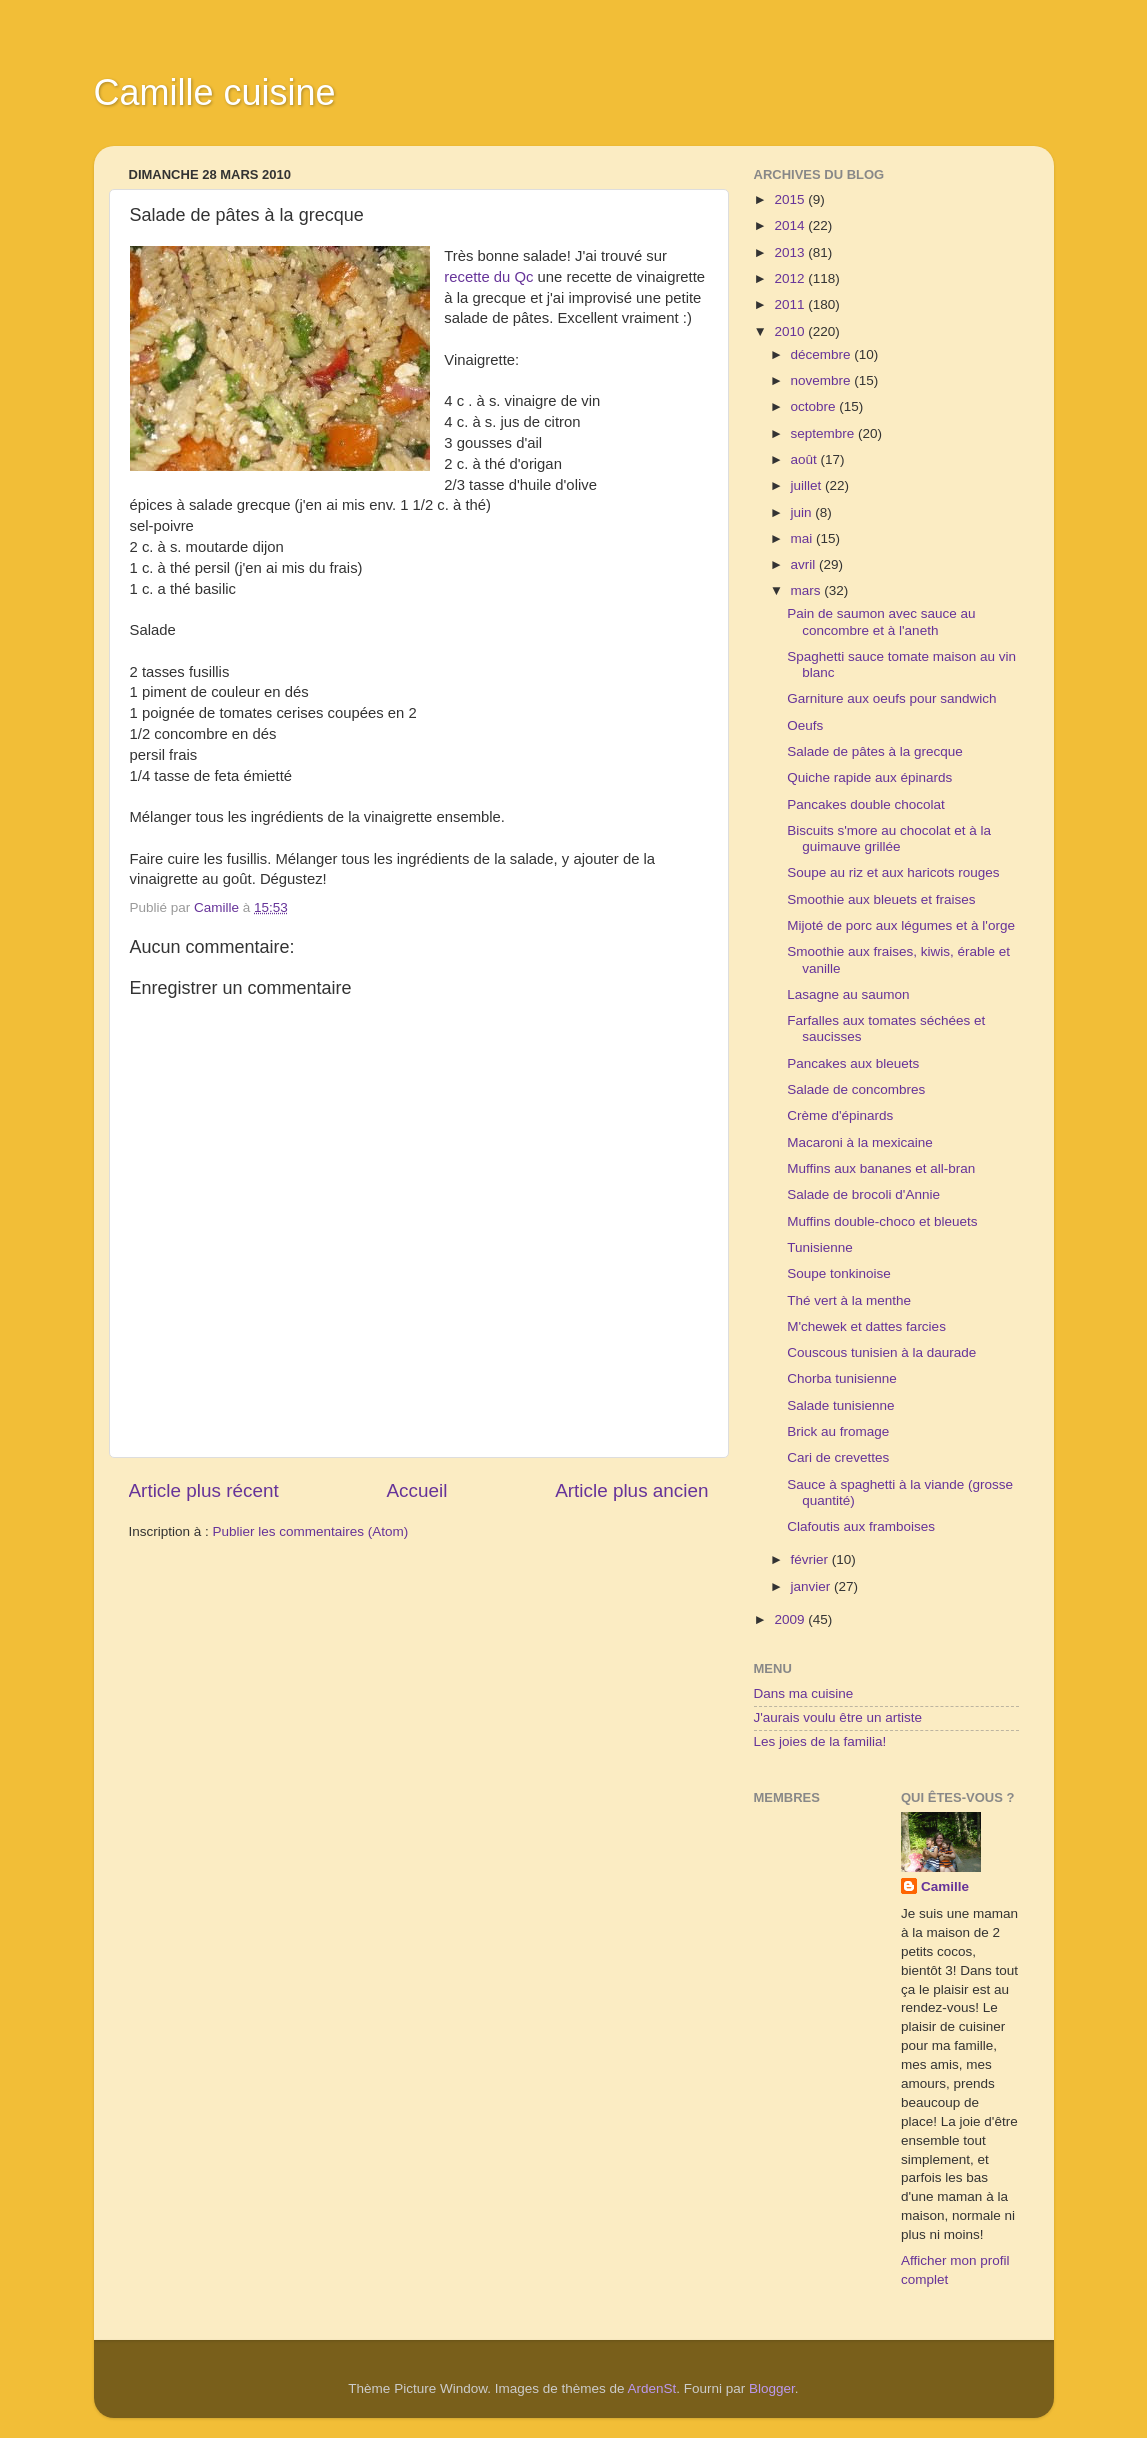 The image size is (1147, 2438). What do you see at coordinates (815, 406) in the screenshot?
I see `octobre` at bounding box center [815, 406].